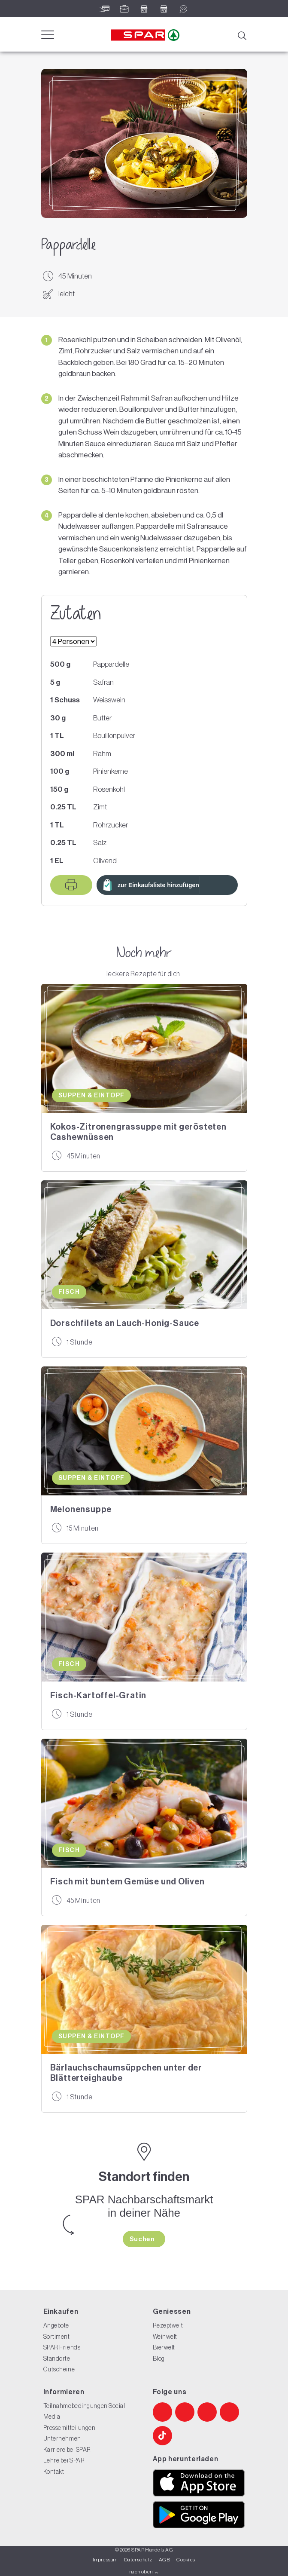  What do you see at coordinates (138, 2560) in the screenshot?
I see `Datenschutz` at bounding box center [138, 2560].